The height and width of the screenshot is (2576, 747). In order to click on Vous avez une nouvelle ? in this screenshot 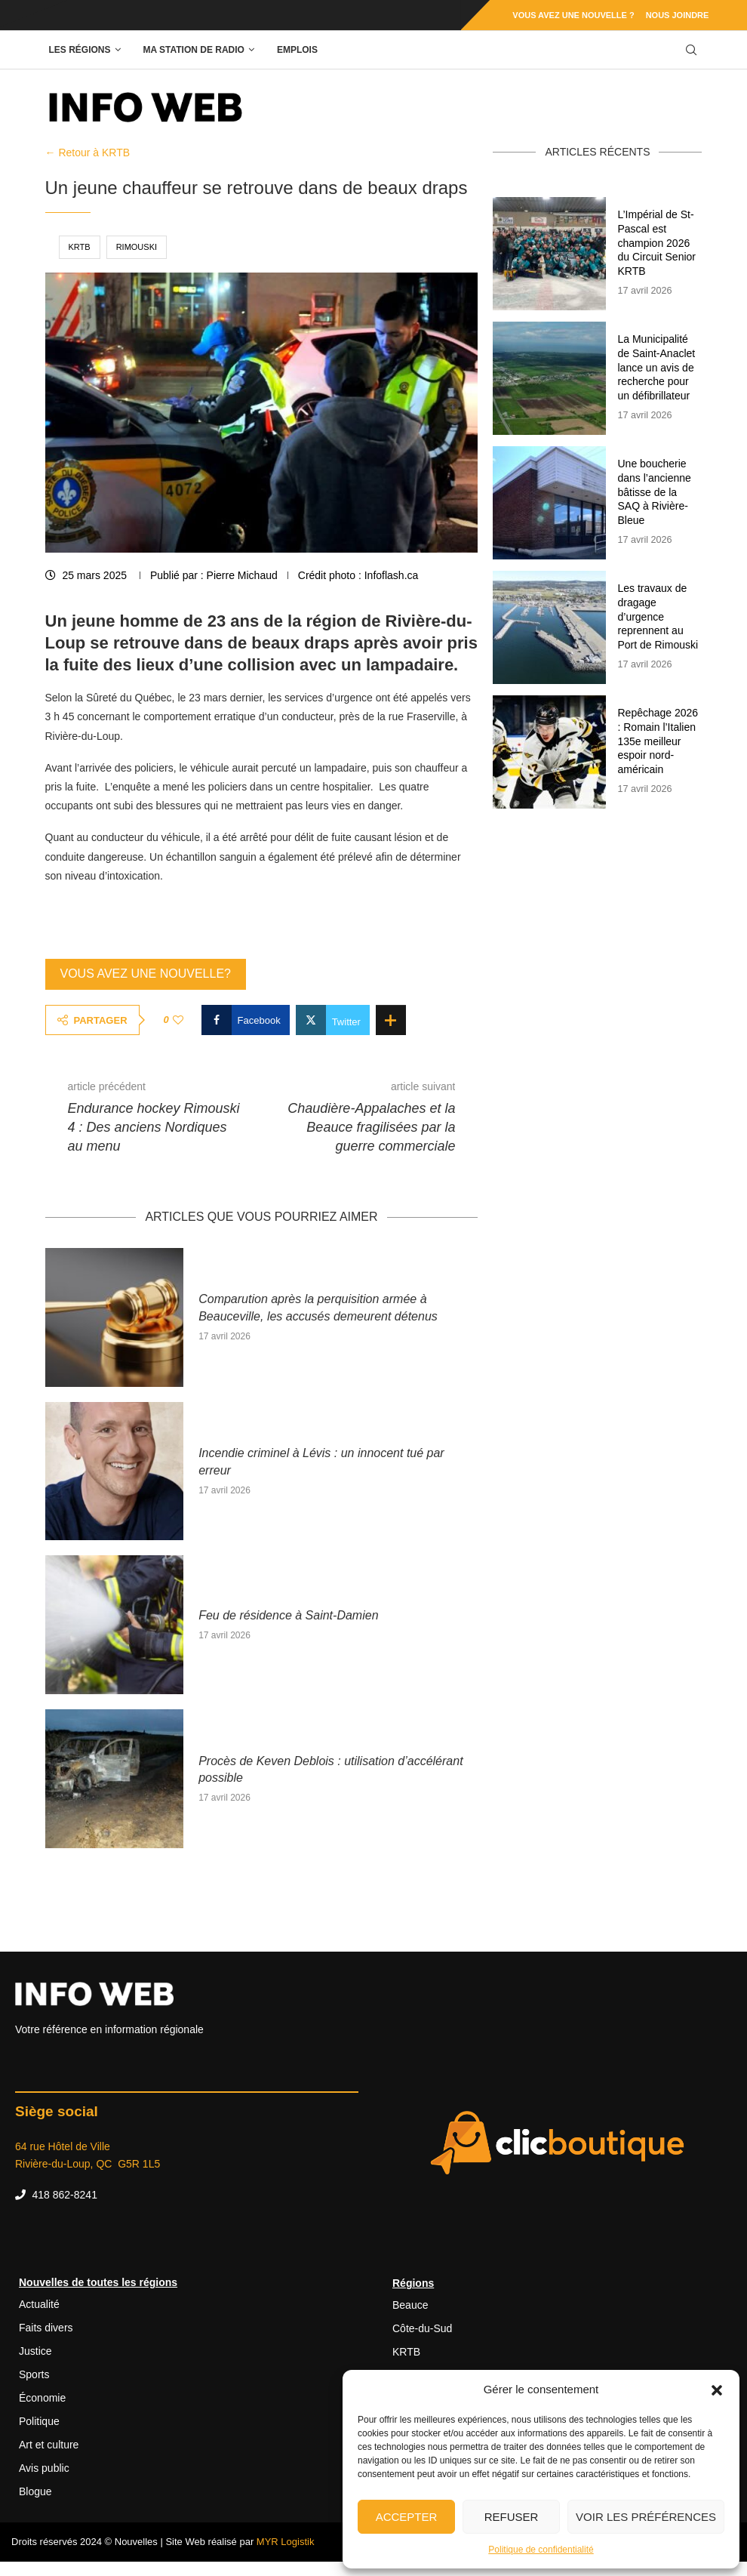, I will do `click(573, 15)`.